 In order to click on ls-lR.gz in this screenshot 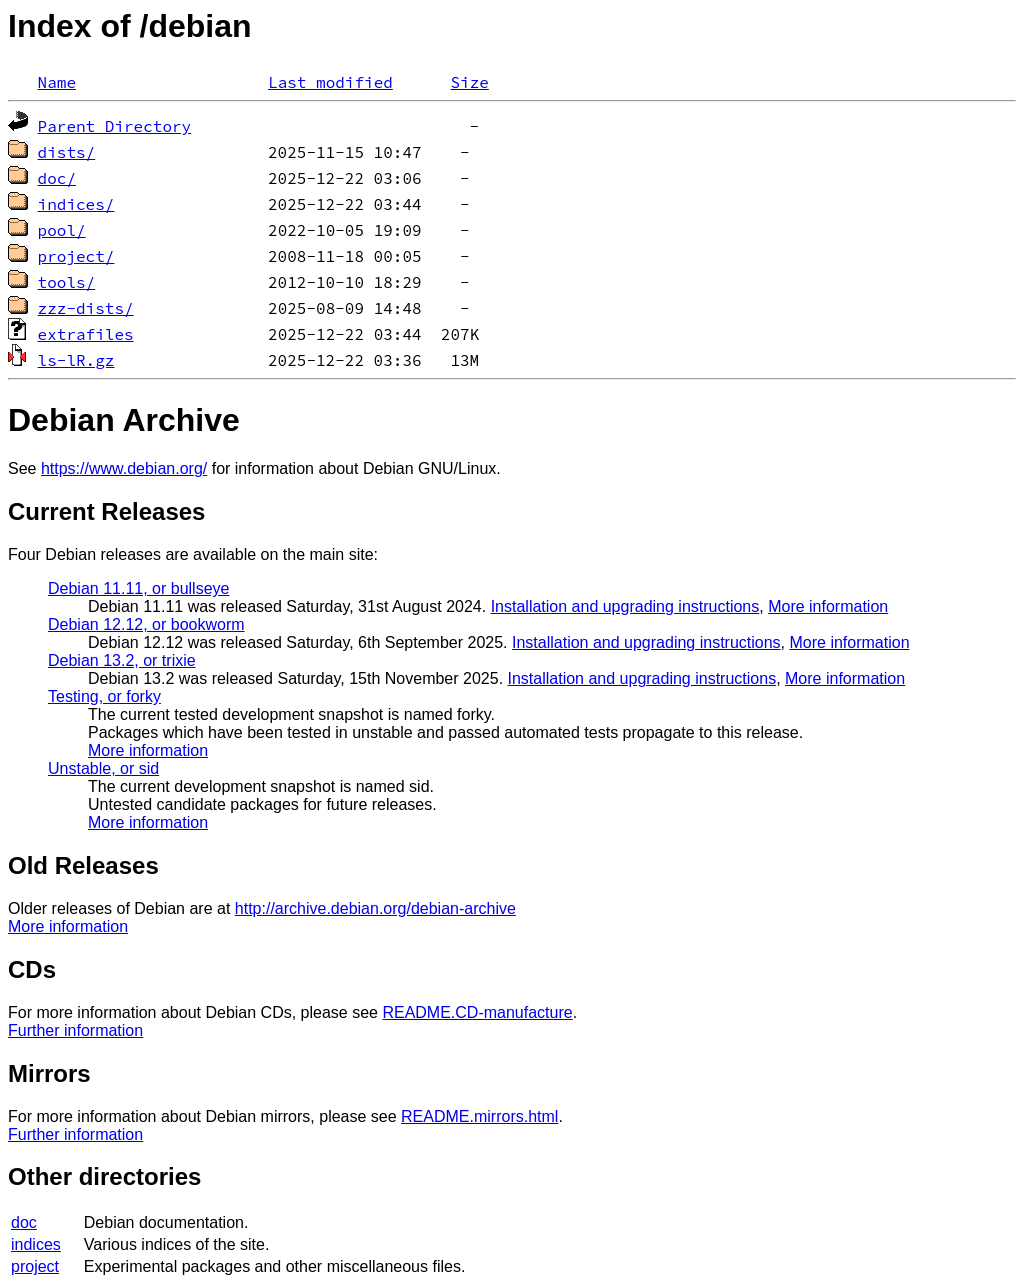, I will do `click(76, 360)`.